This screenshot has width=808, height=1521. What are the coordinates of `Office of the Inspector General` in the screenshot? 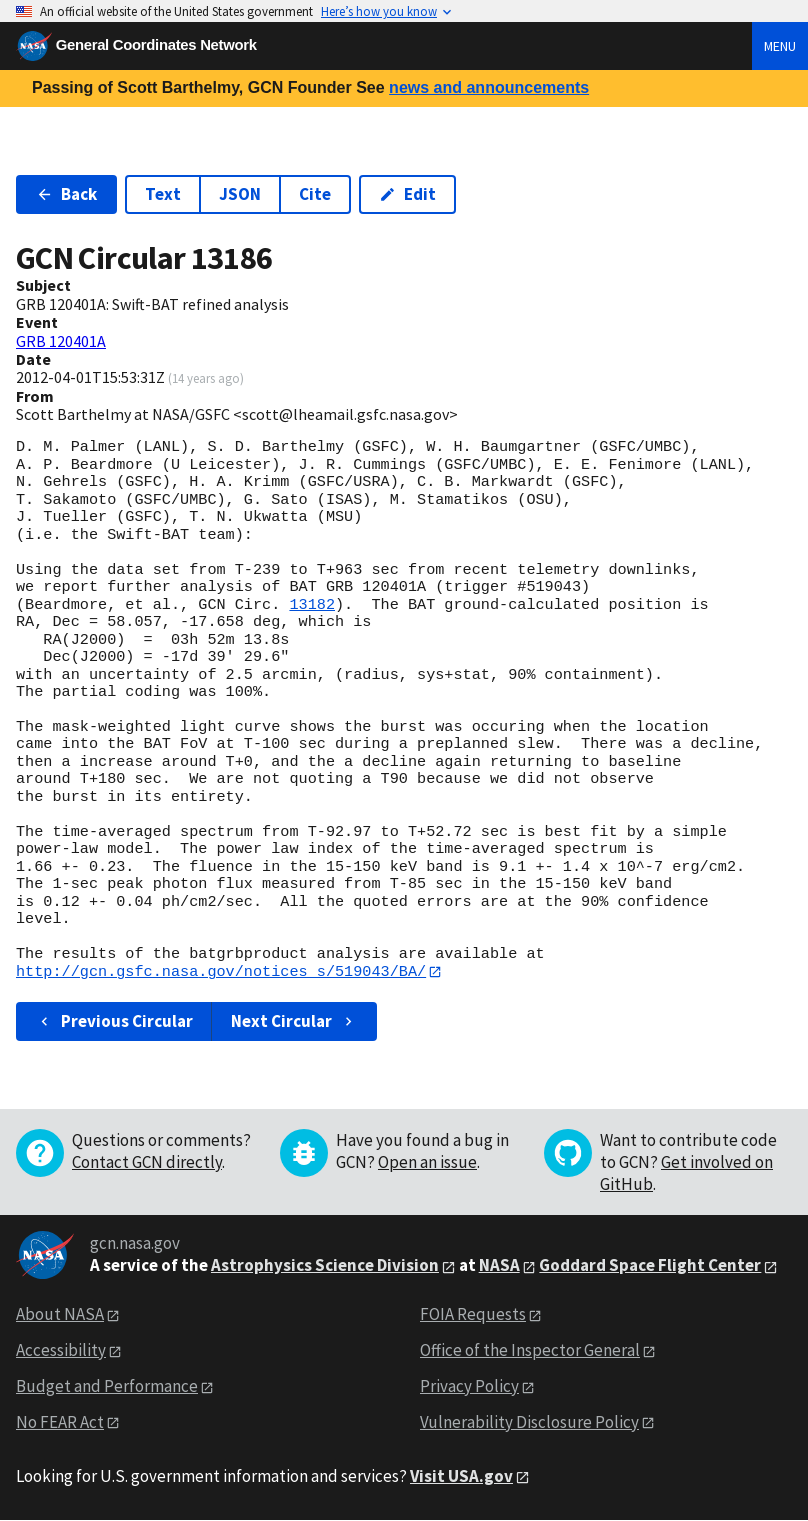 It's located at (530, 1350).